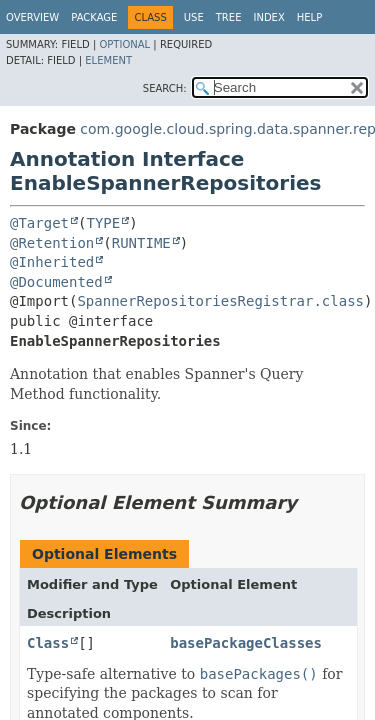 The height and width of the screenshot is (720, 375). Describe the element at coordinates (94, 17) in the screenshot. I see `Package` at that location.